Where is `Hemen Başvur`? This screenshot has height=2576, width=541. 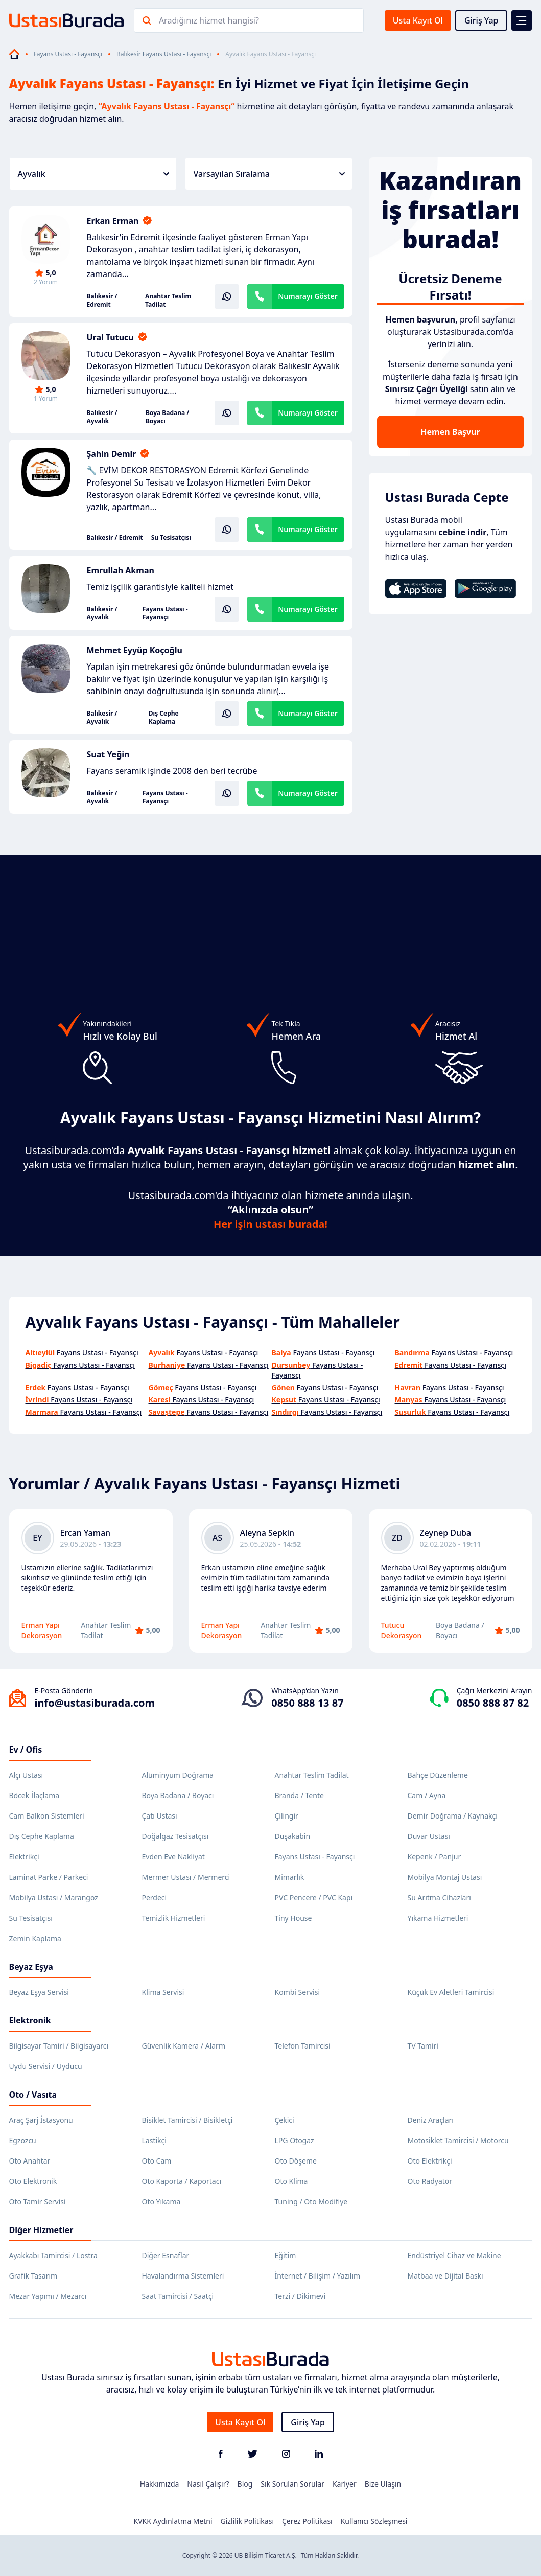
Hemen Başvur is located at coordinates (450, 432).